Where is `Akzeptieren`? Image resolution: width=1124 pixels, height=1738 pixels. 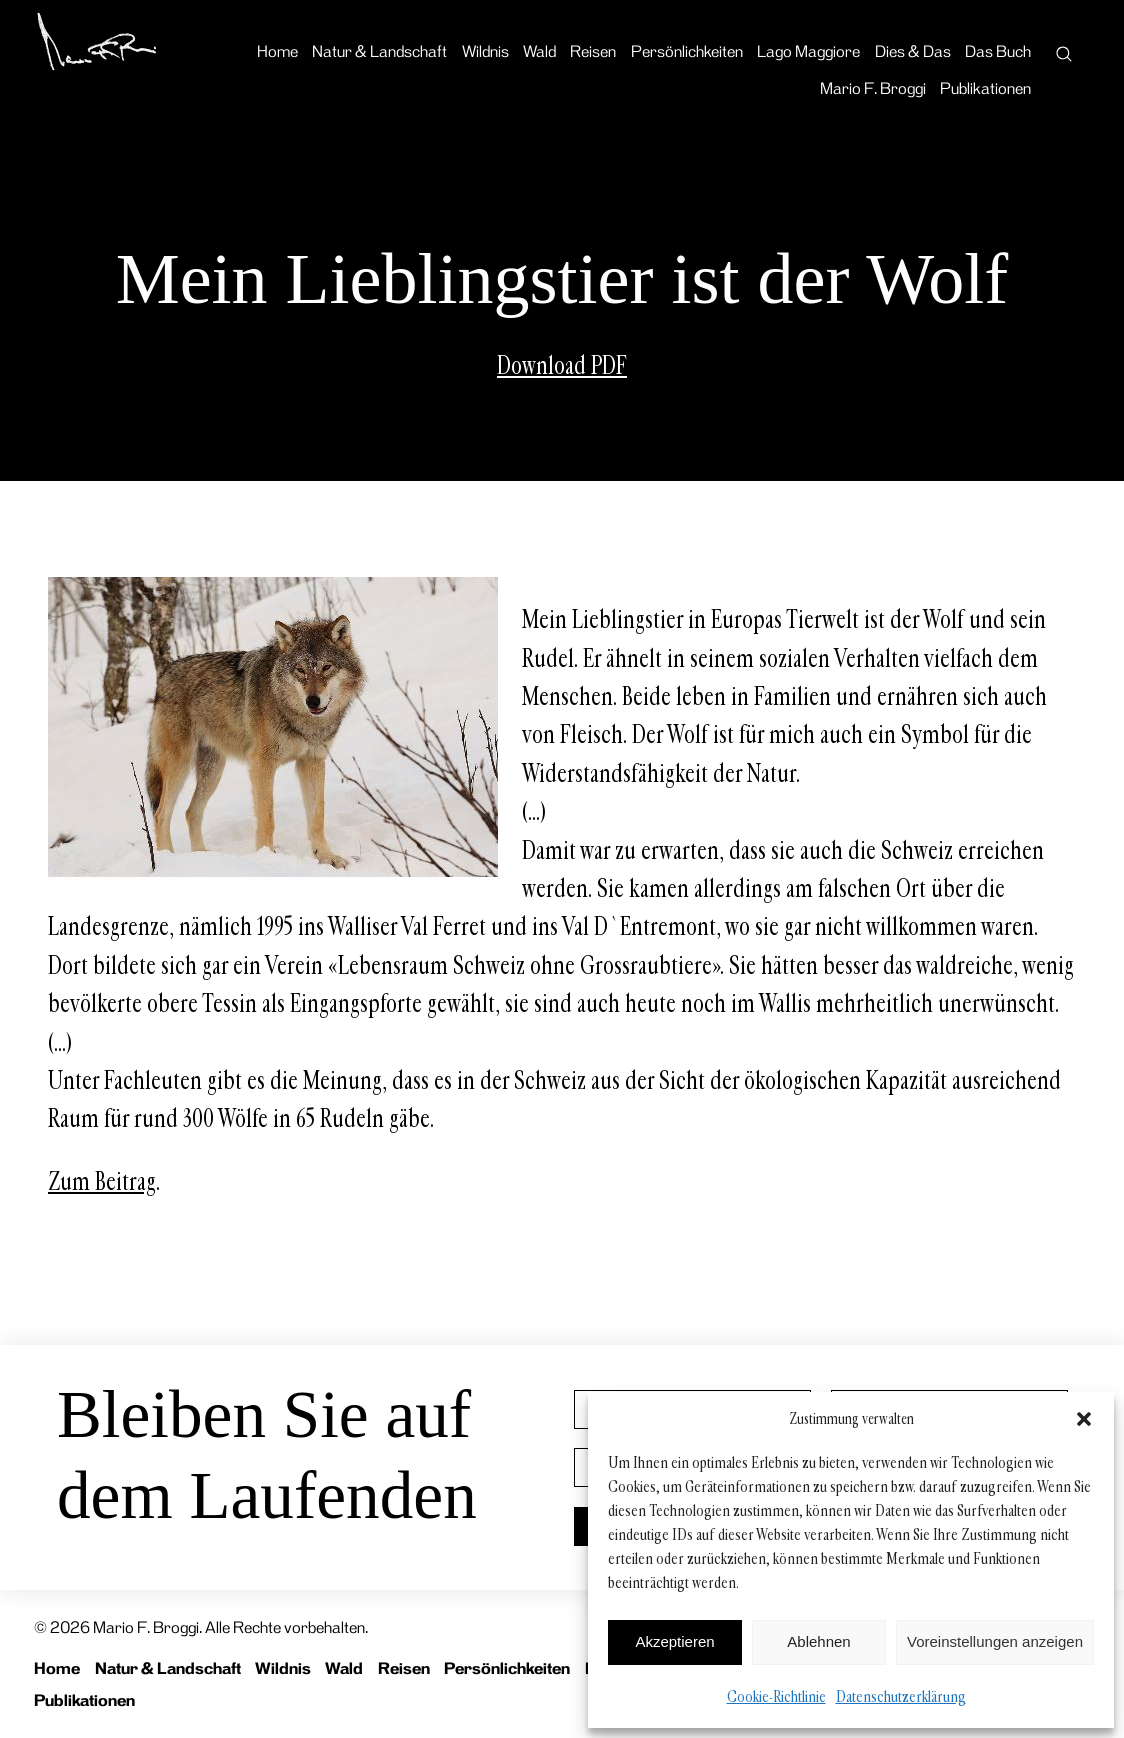
Akzeptieren is located at coordinates (674, 1641).